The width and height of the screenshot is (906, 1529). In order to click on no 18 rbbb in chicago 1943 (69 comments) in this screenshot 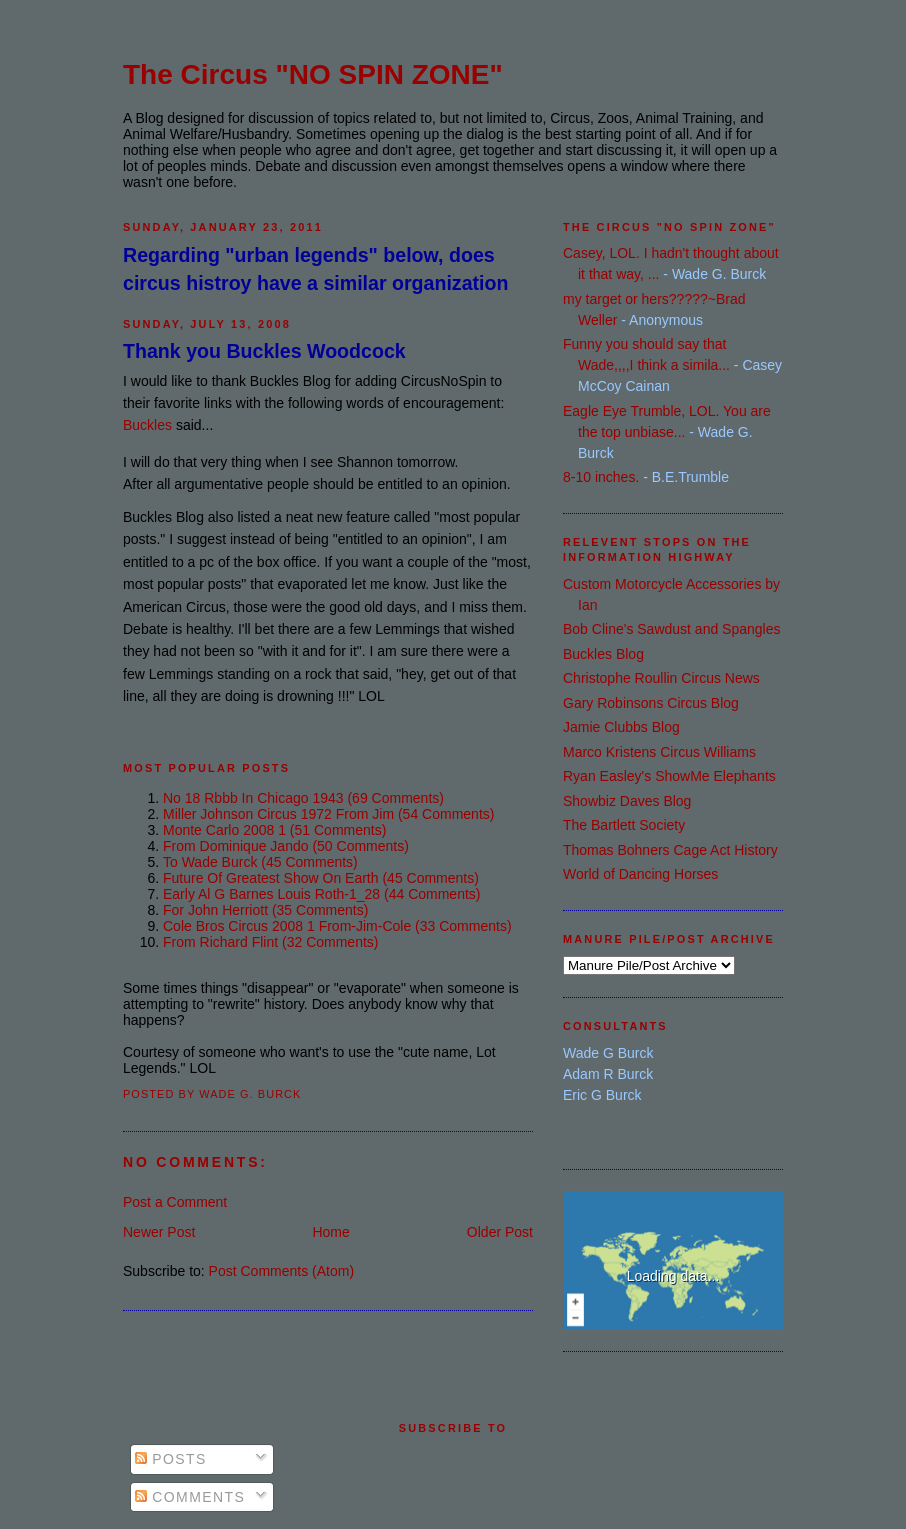, I will do `click(303, 798)`.